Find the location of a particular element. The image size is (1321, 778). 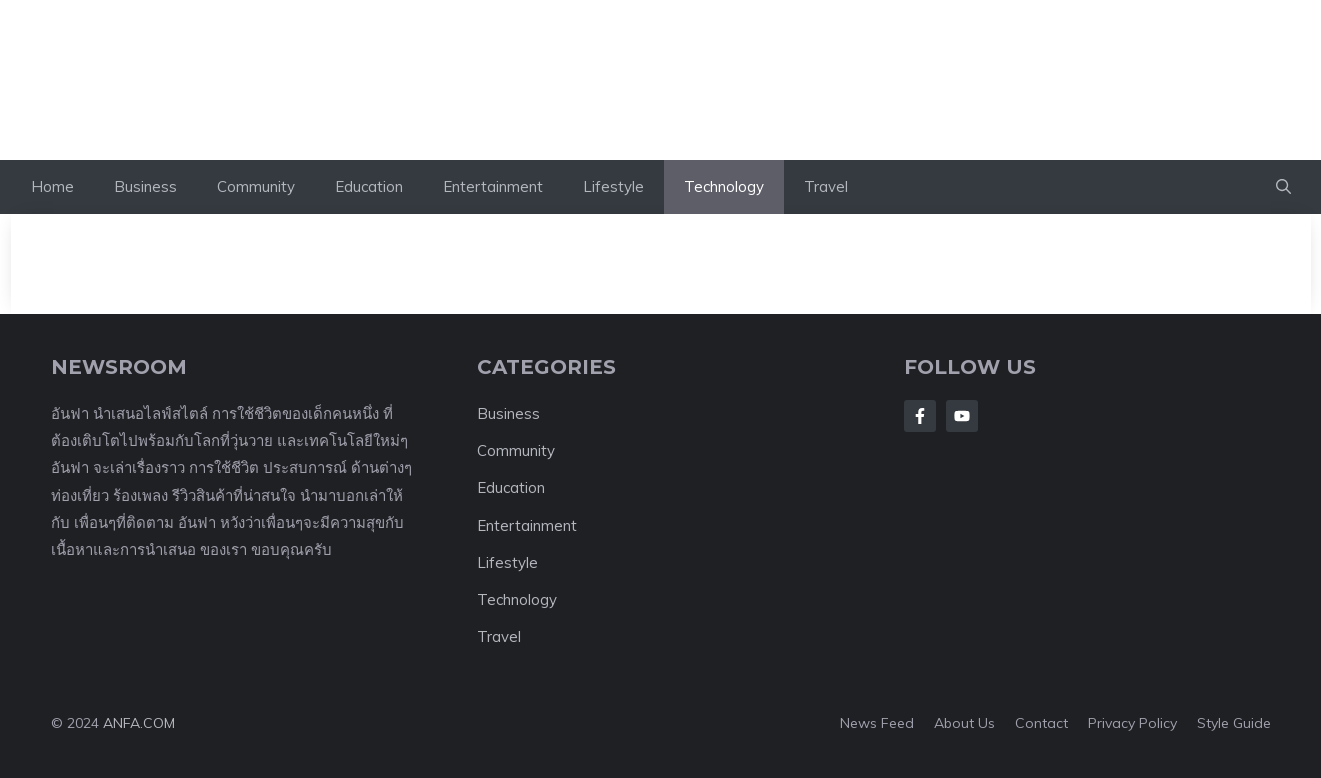

[button] is located at coordinates (1283, 187).